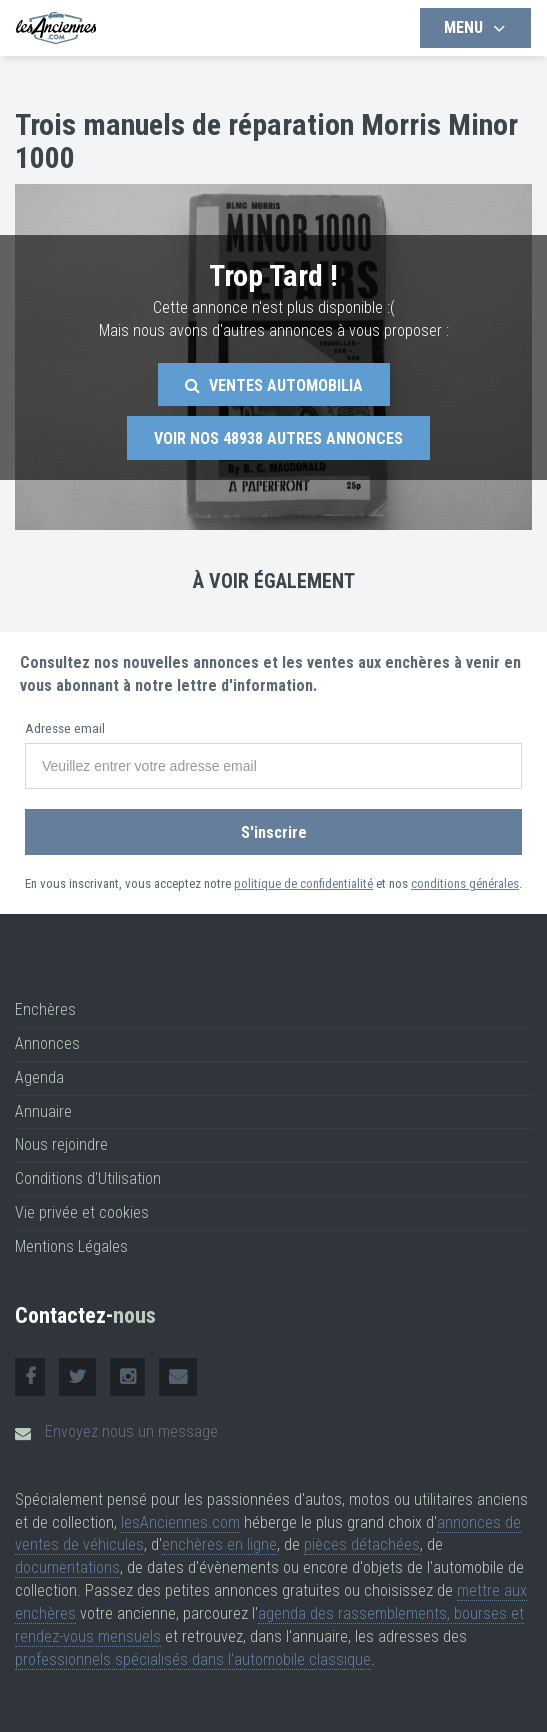 The width and height of the screenshot is (547, 1732). I want to click on lesAnciennes.com, so click(180, 1522).